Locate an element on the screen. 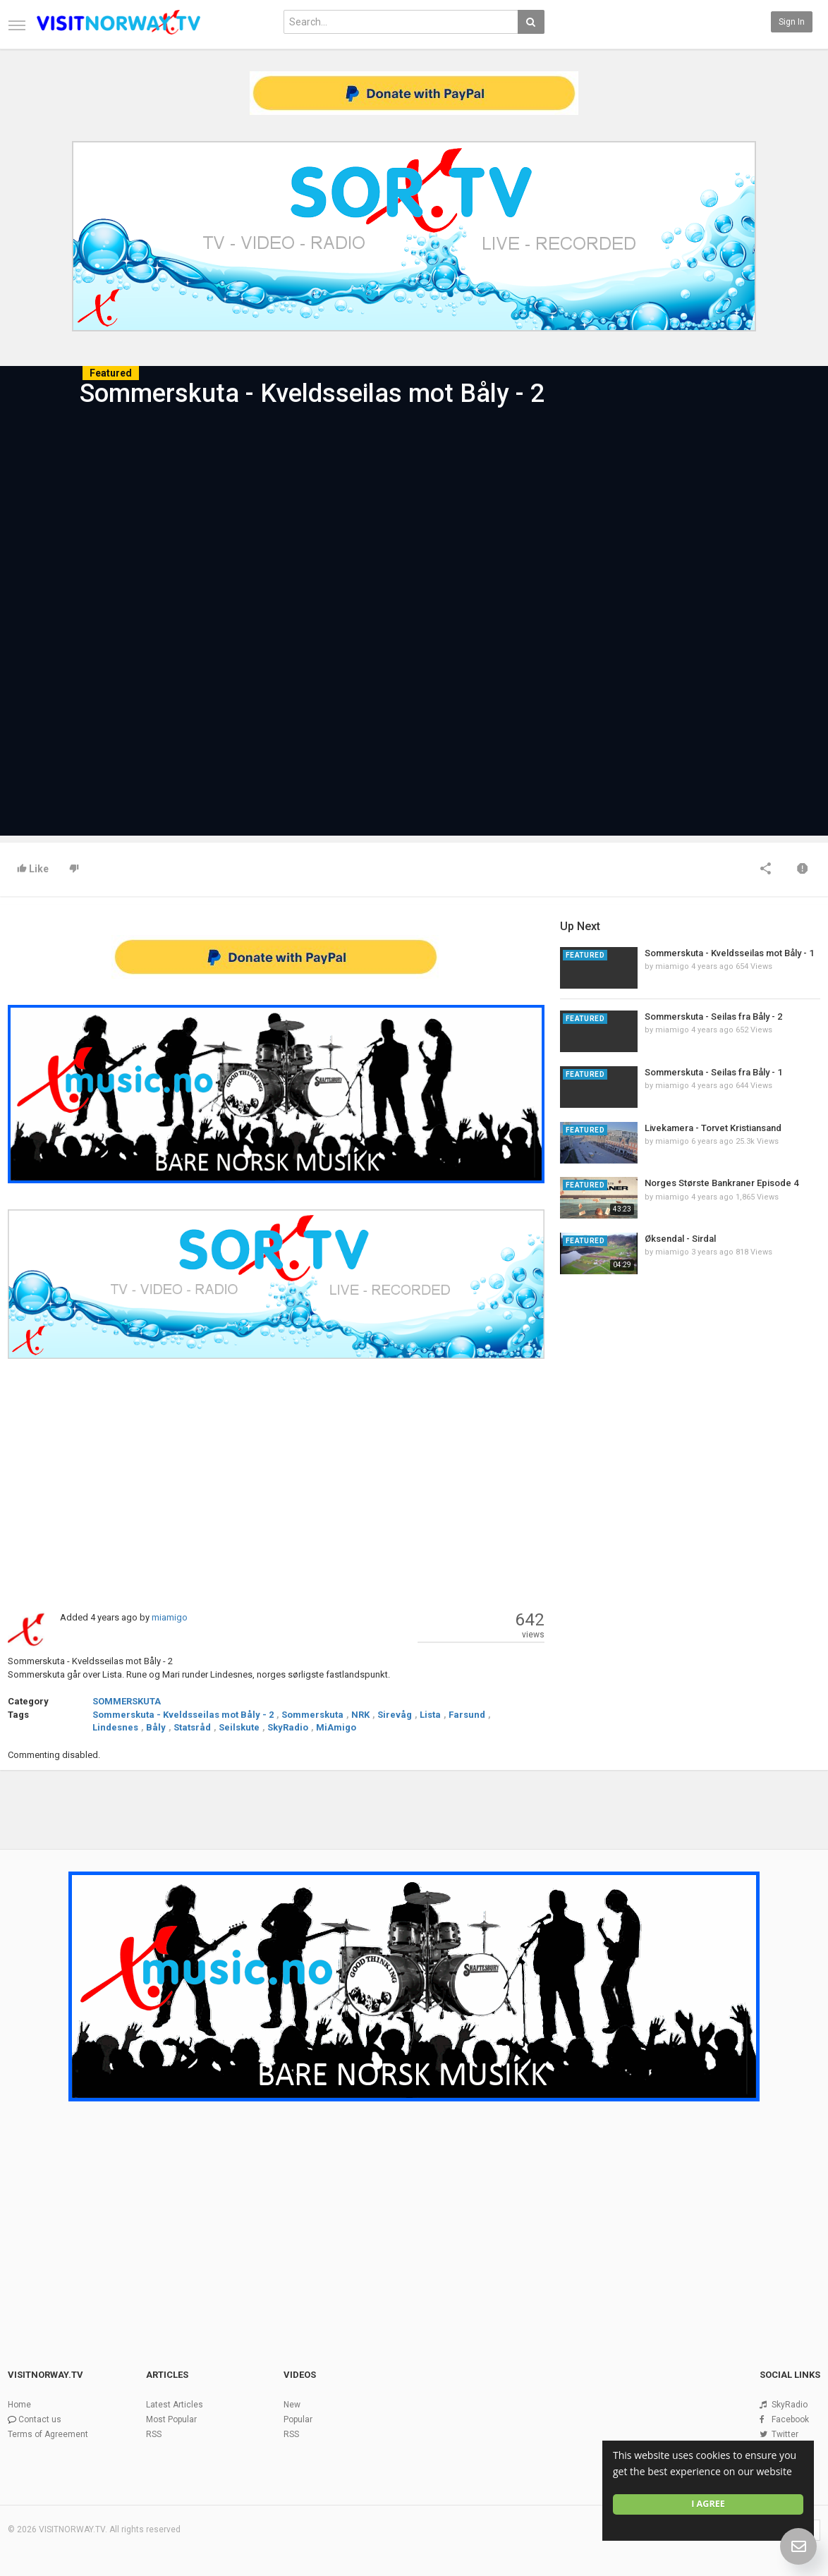 This screenshot has height=2576, width=828. Sommerskuta - Seilas fra Båly - 1 is located at coordinates (713, 1072).